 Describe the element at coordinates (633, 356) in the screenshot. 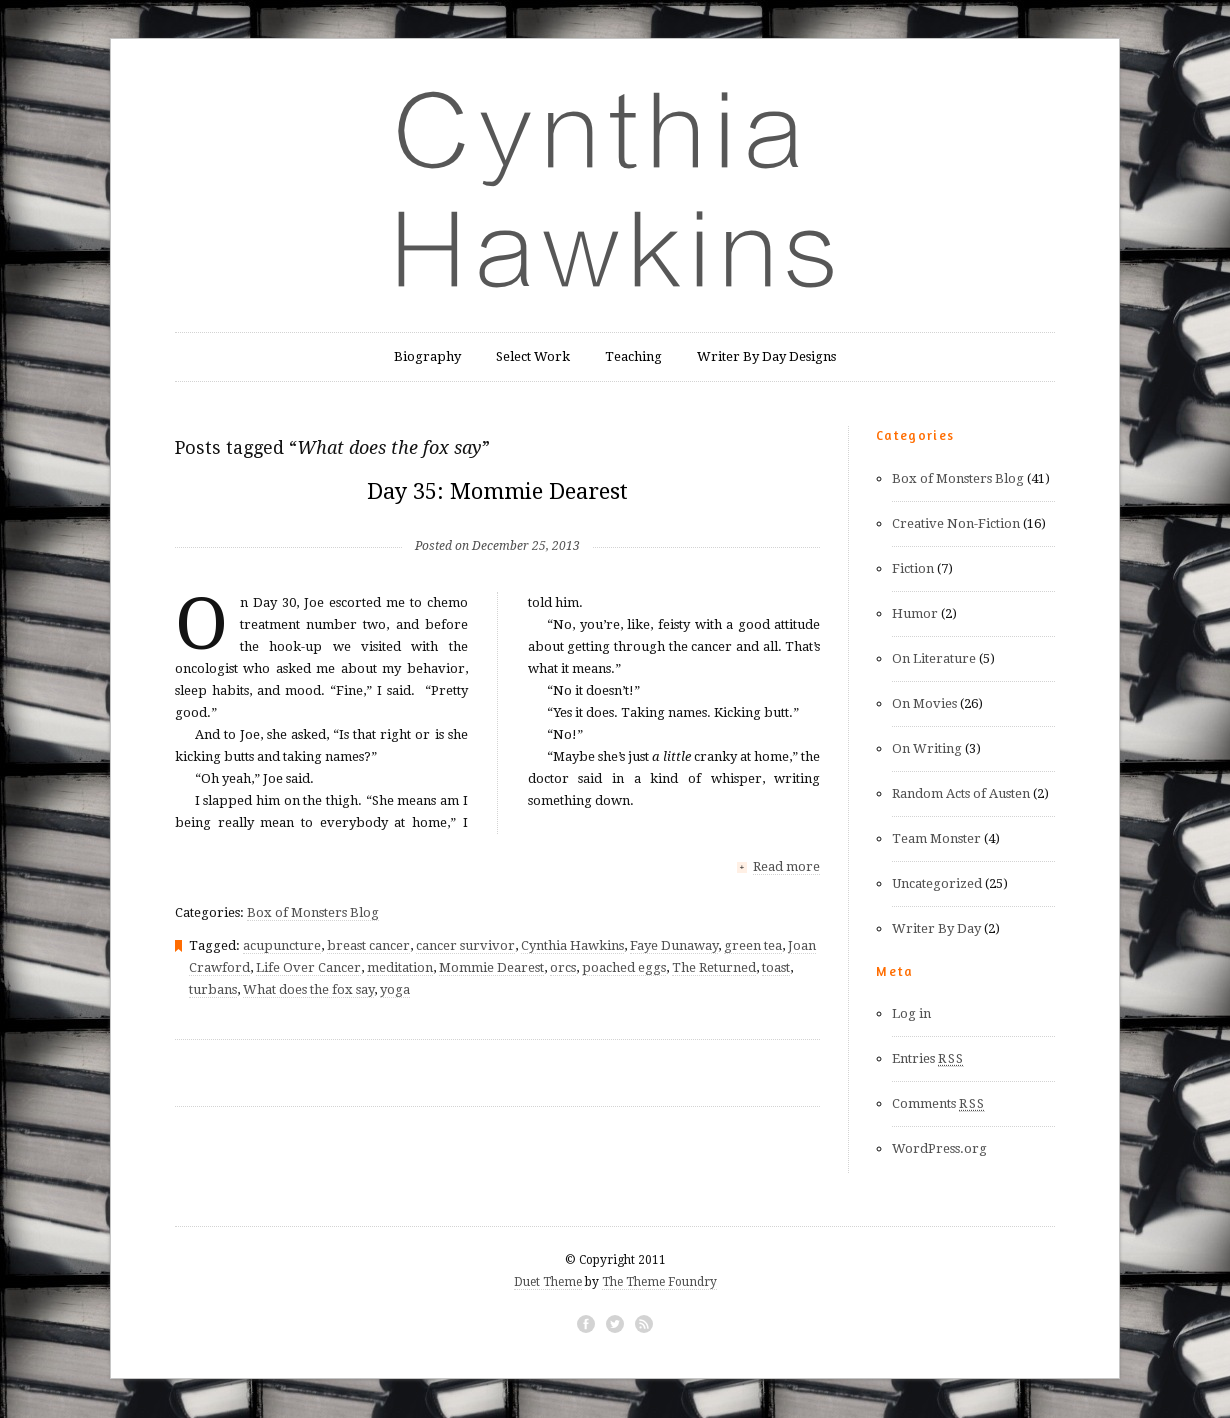

I see `Teaching` at that location.